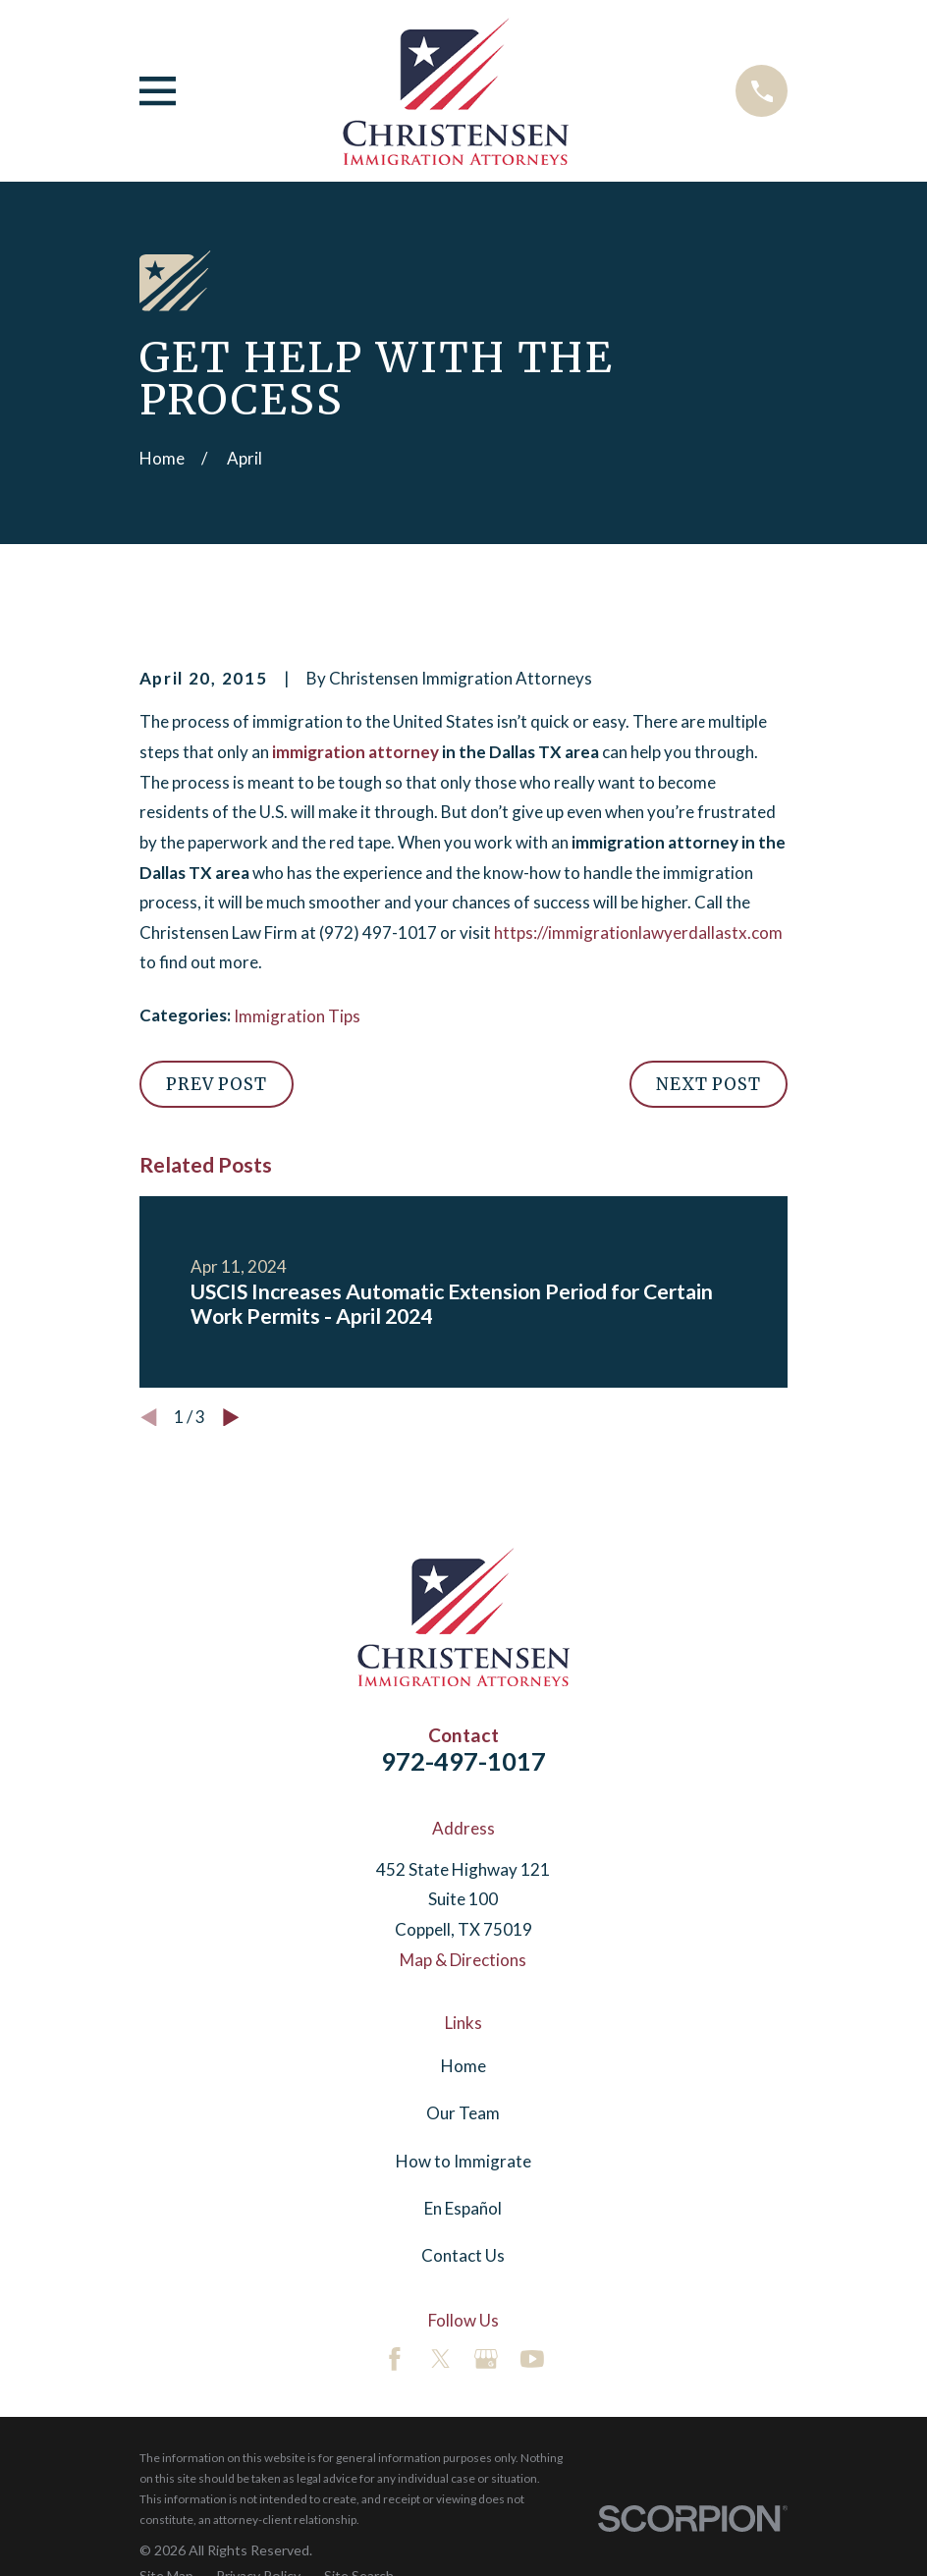  What do you see at coordinates (638, 932) in the screenshot?
I see `https://immigrationlawyerdallastx.com` at bounding box center [638, 932].